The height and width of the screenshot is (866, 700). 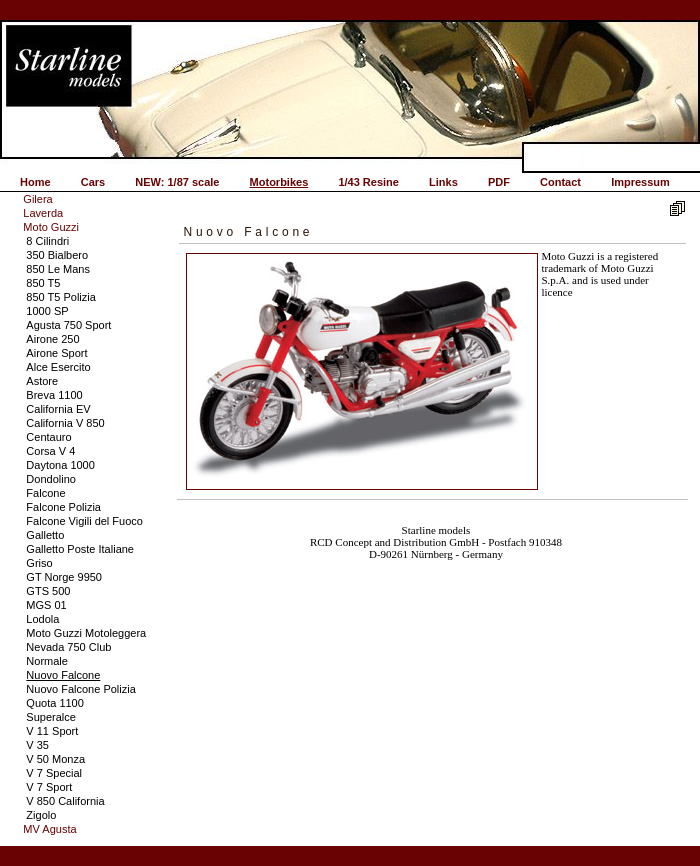 What do you see at coordinates (51, 479) in the screenshot?
I see `Dondolino` at bounding box center [51, 479].